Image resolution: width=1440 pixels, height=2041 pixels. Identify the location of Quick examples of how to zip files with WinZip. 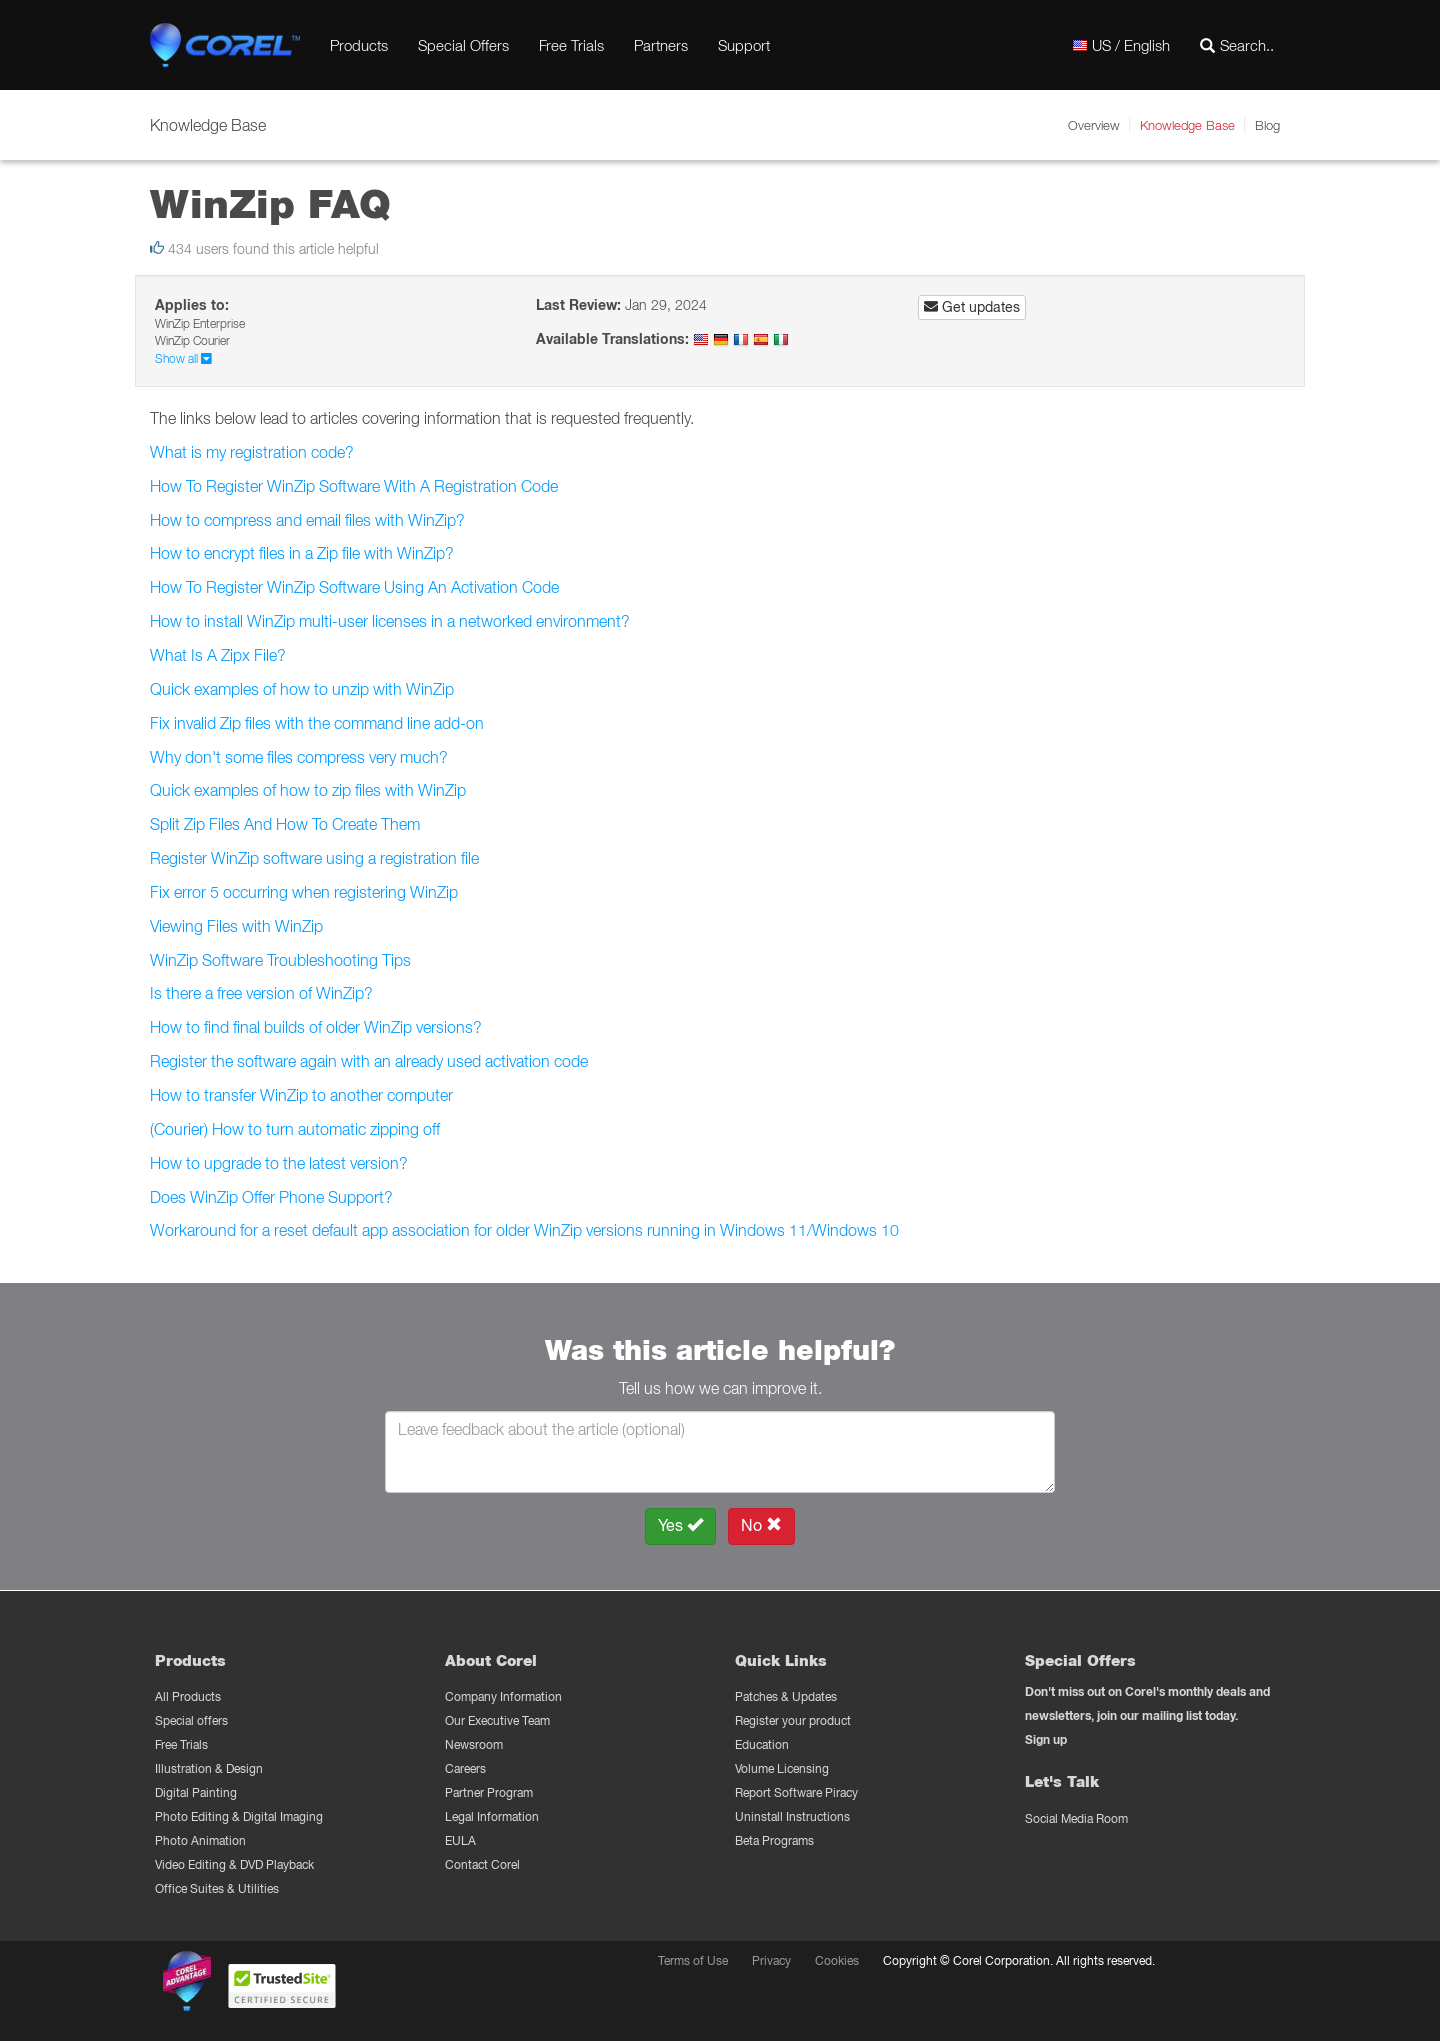
(308, 790).